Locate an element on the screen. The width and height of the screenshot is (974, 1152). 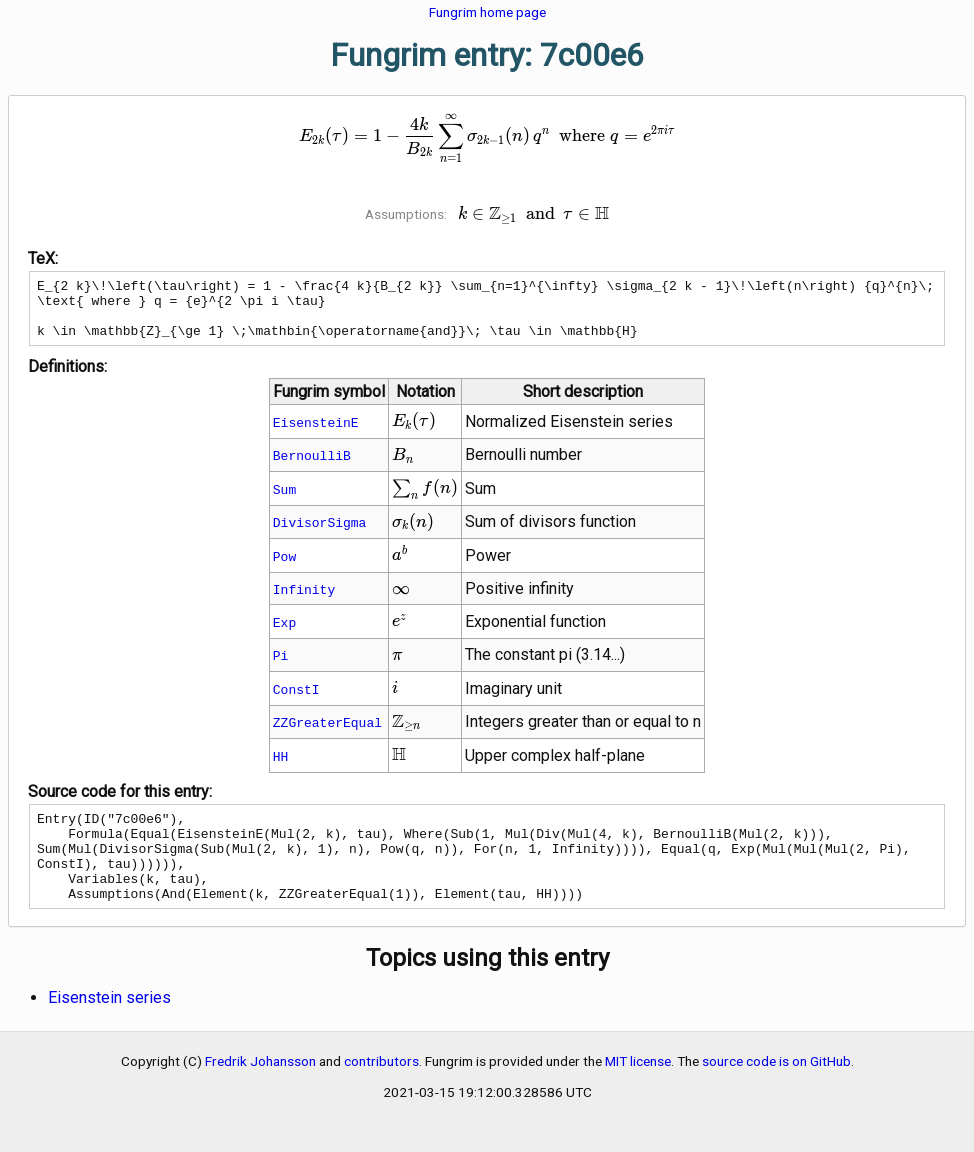
Pi is located at coordinates (281, 667).